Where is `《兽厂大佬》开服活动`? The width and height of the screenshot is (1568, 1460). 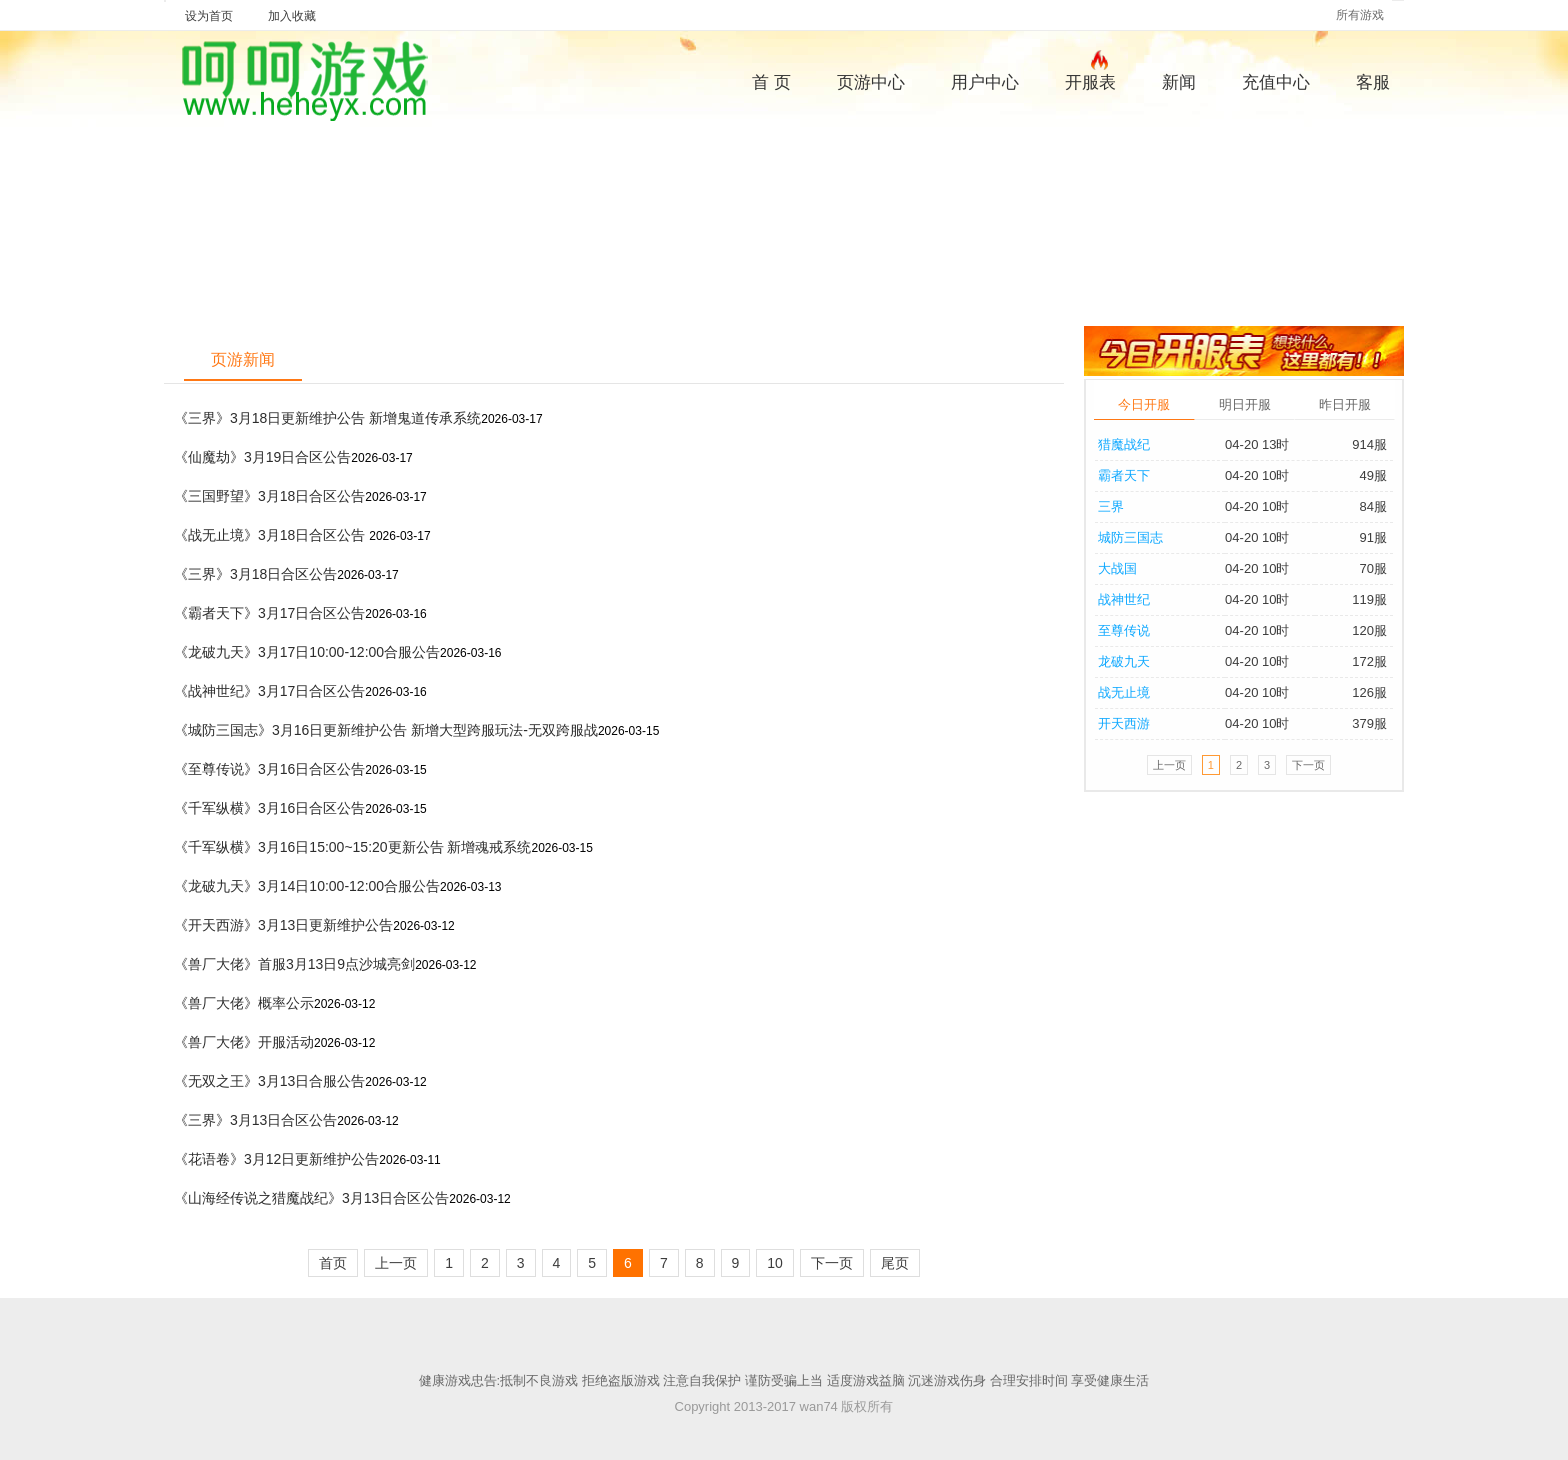 《兽厂大佬》开服活动 is located at coordinates (244, 1042).